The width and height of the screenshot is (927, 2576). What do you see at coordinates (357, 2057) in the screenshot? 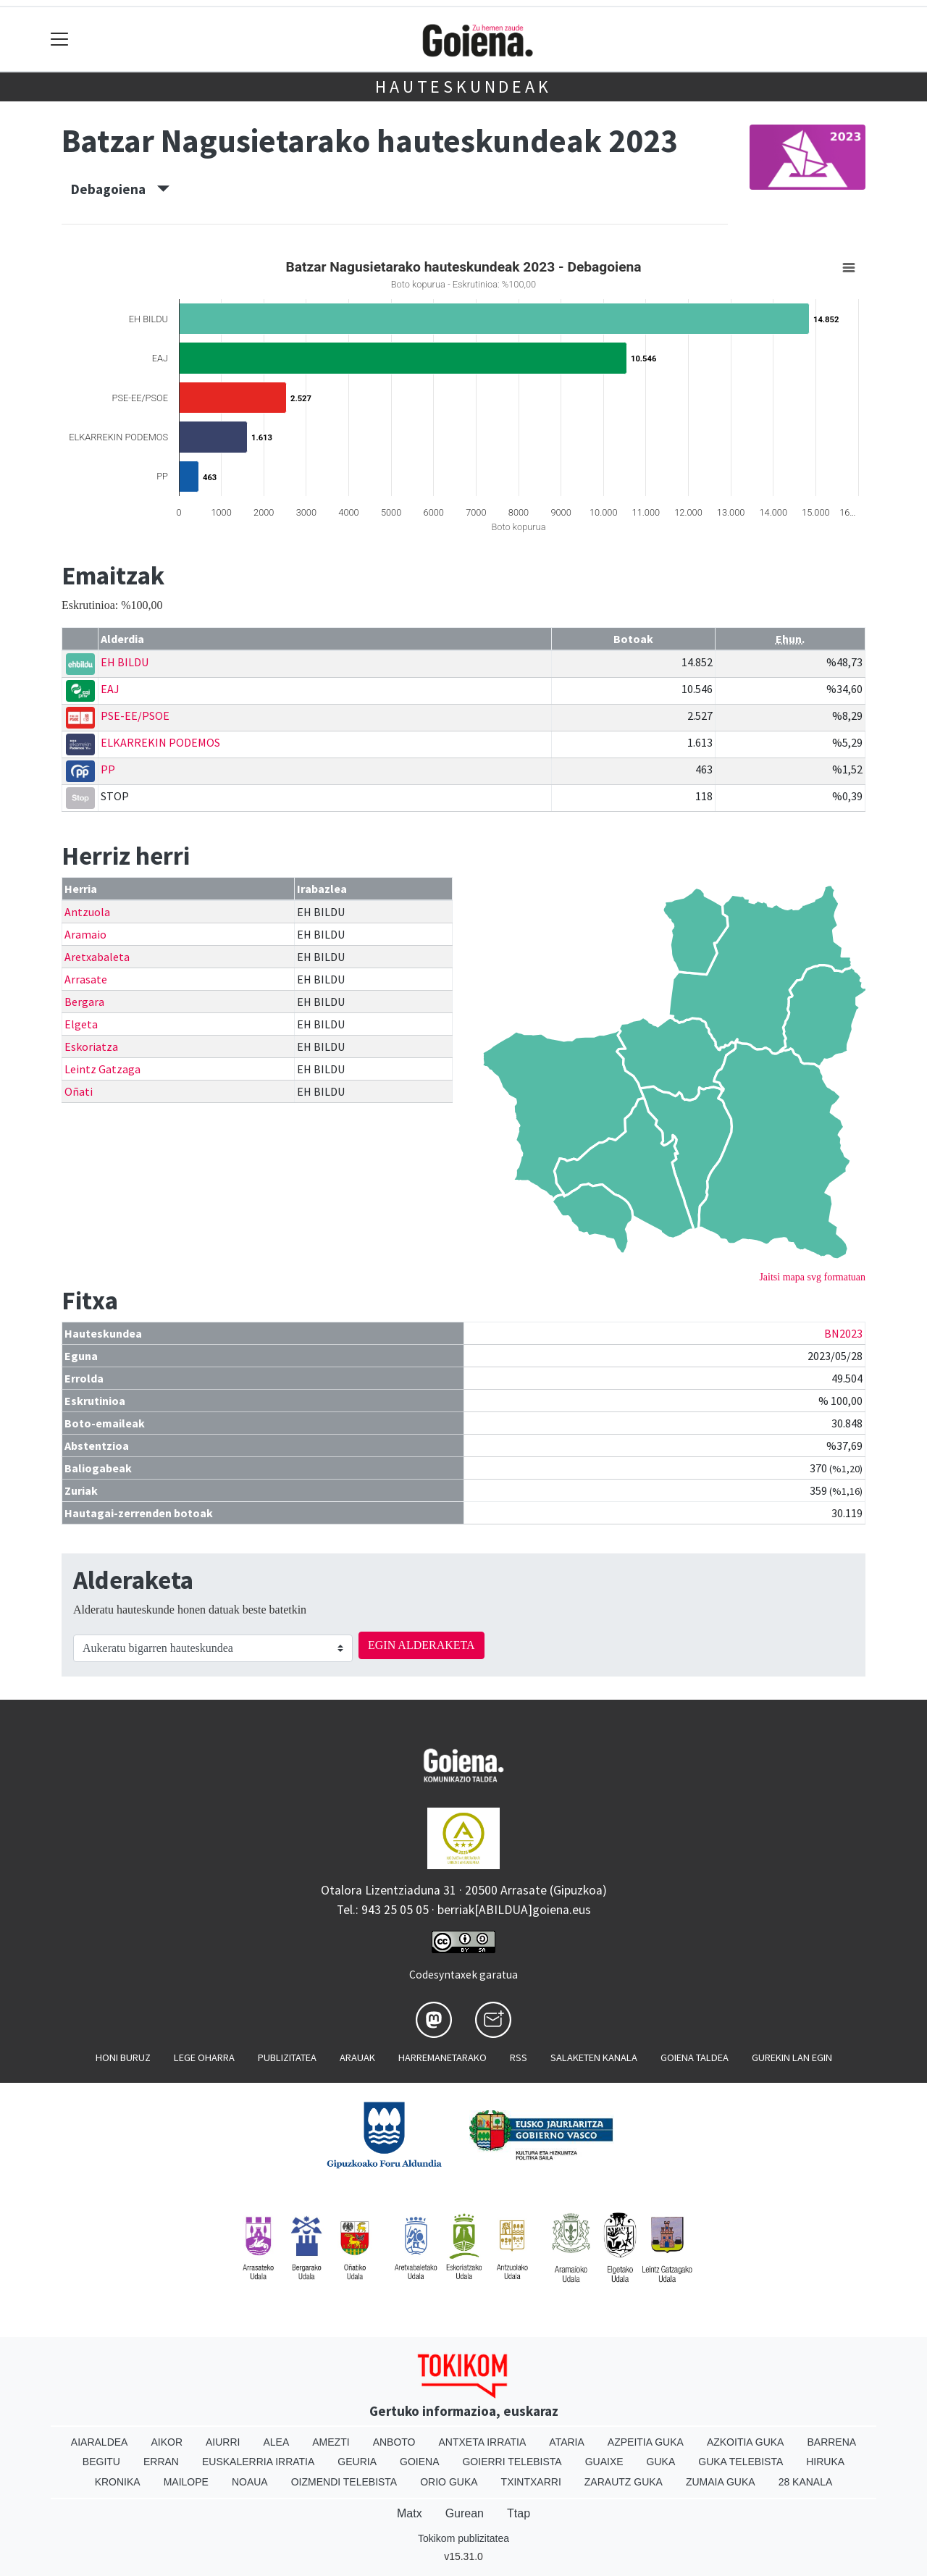
I see `Arauak` at bounding box center [357, 2057].